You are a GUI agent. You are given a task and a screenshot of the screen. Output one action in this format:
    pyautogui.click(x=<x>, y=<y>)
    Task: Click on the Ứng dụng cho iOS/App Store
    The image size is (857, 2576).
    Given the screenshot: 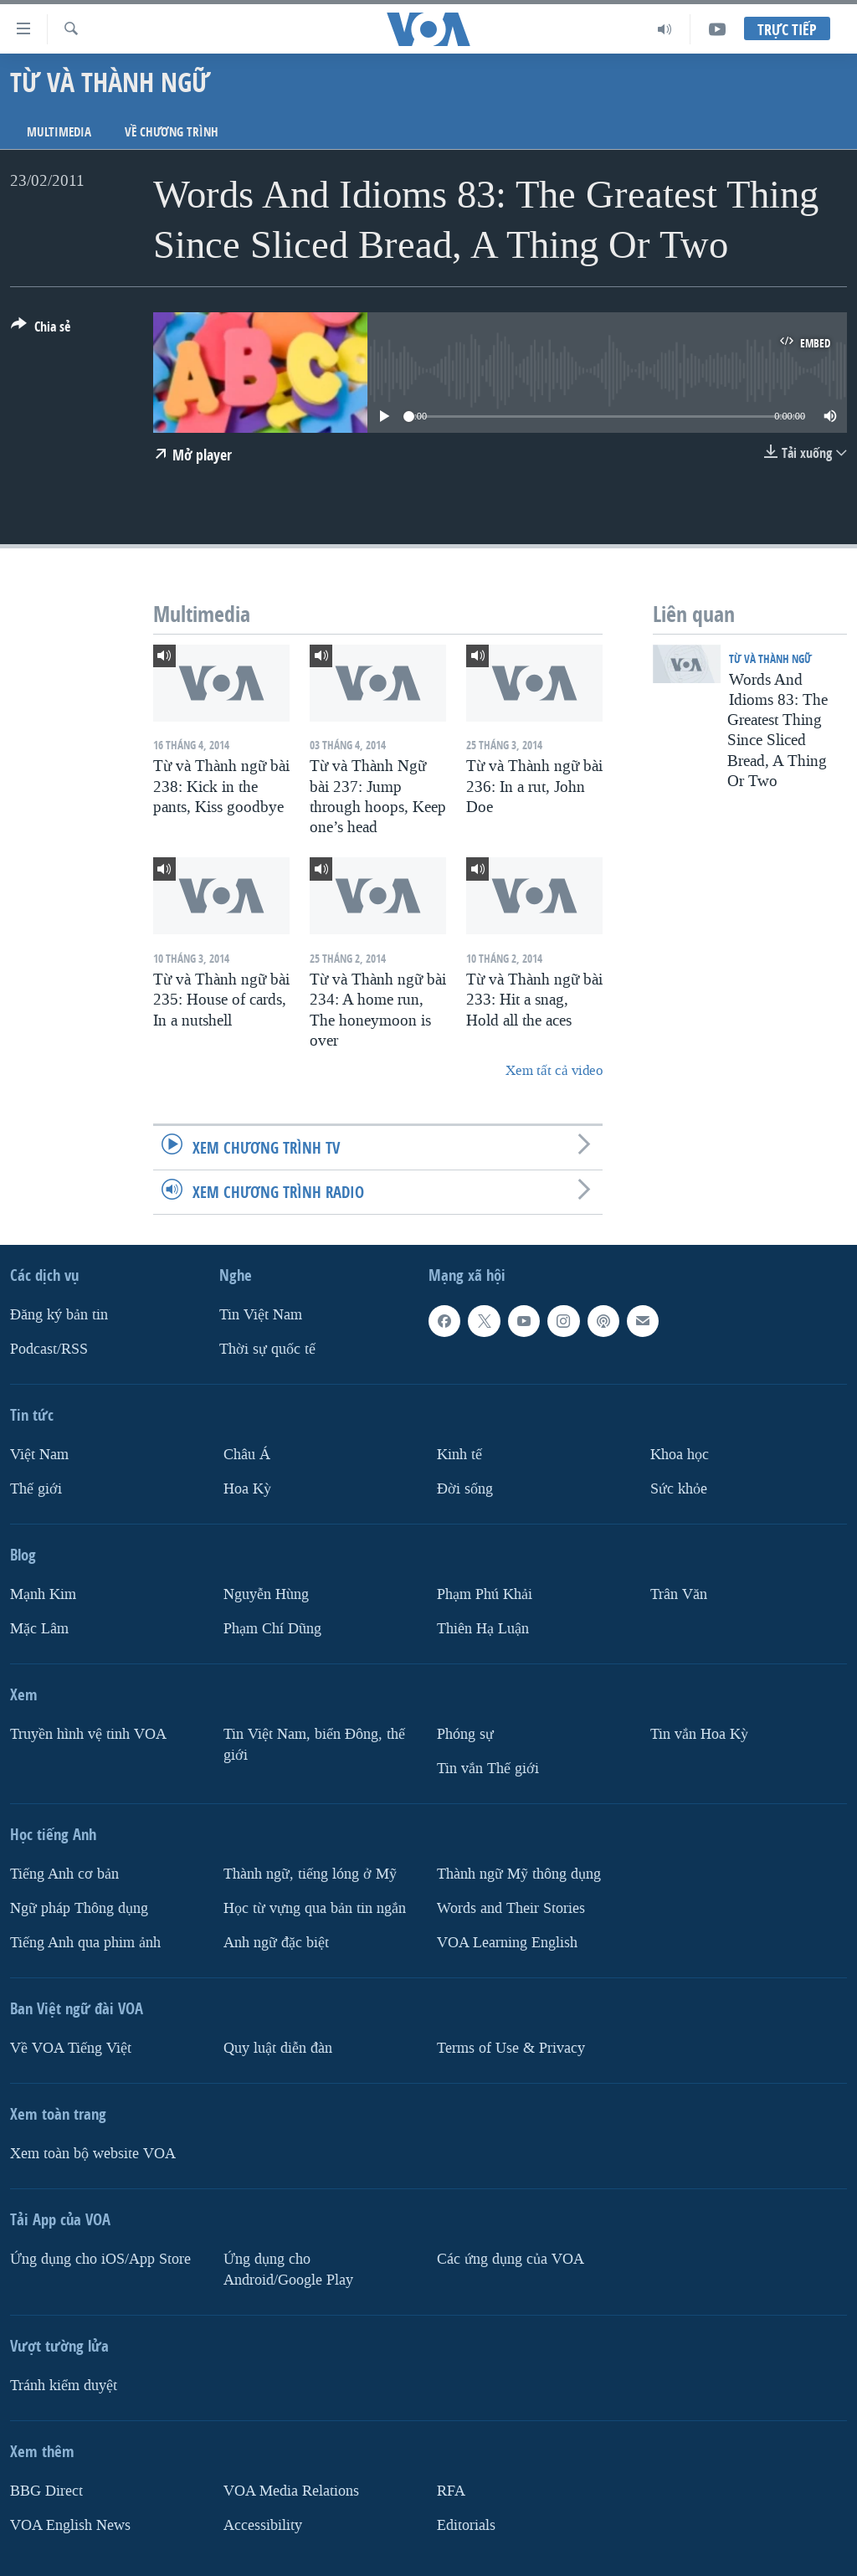 What is the action you would take?
    pyautogui.click(x=100, y=2258)
    